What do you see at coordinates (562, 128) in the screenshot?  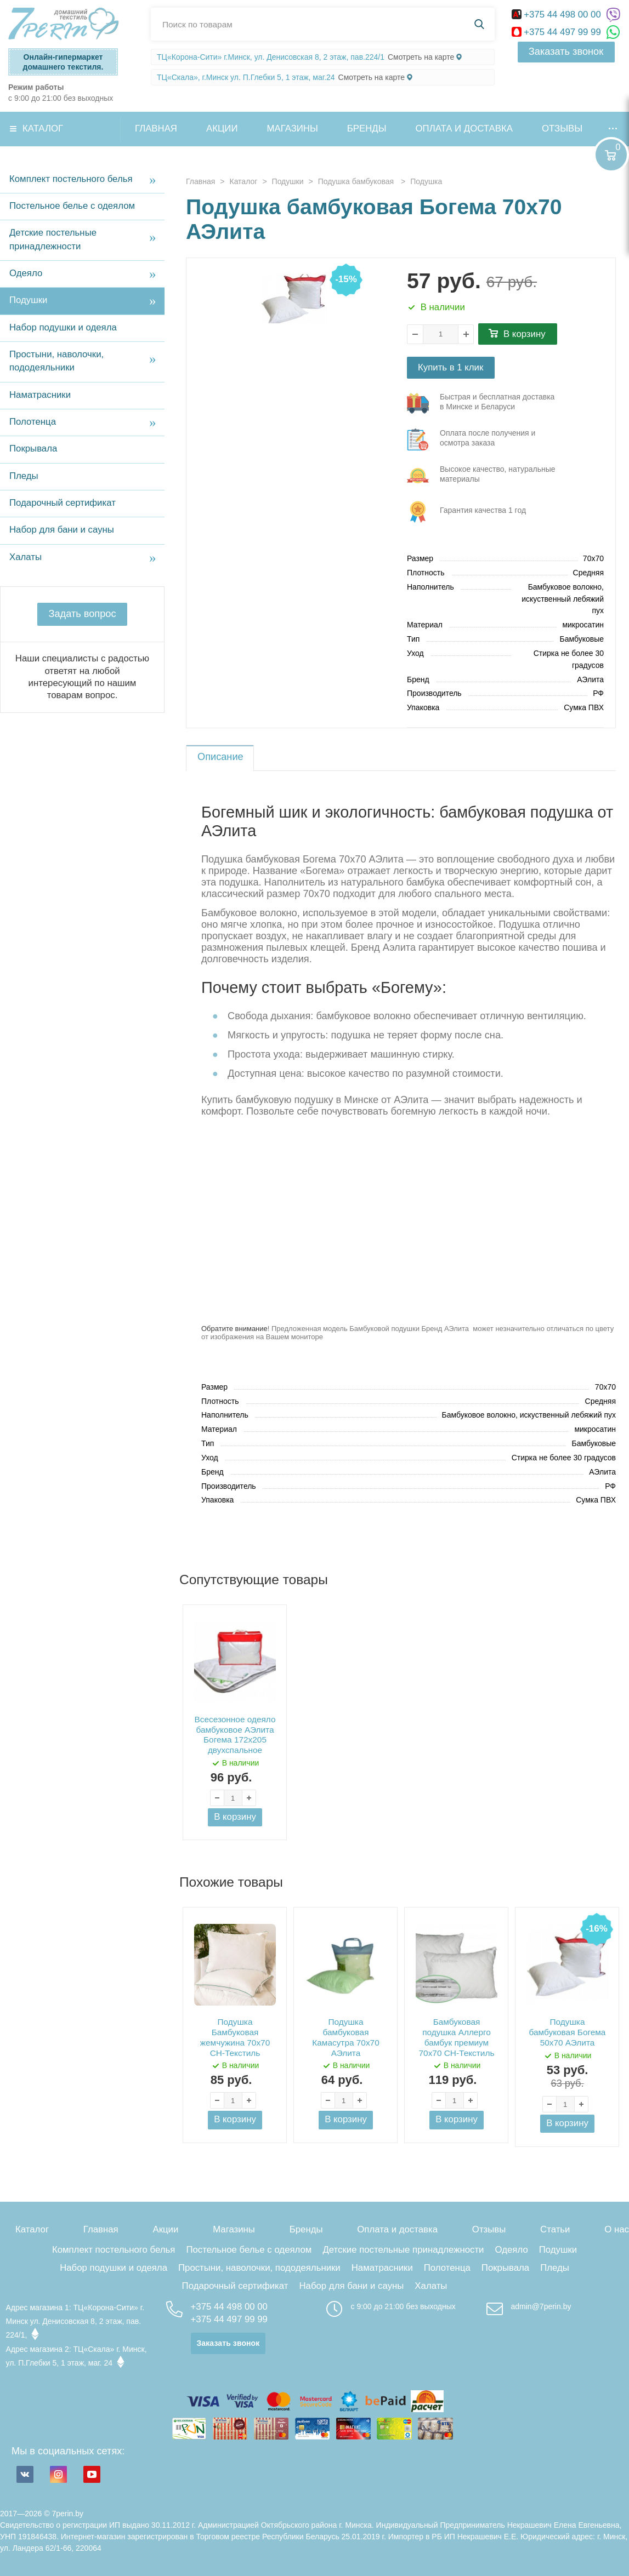 I see `Отзывы` at bounding box center [562, 128].